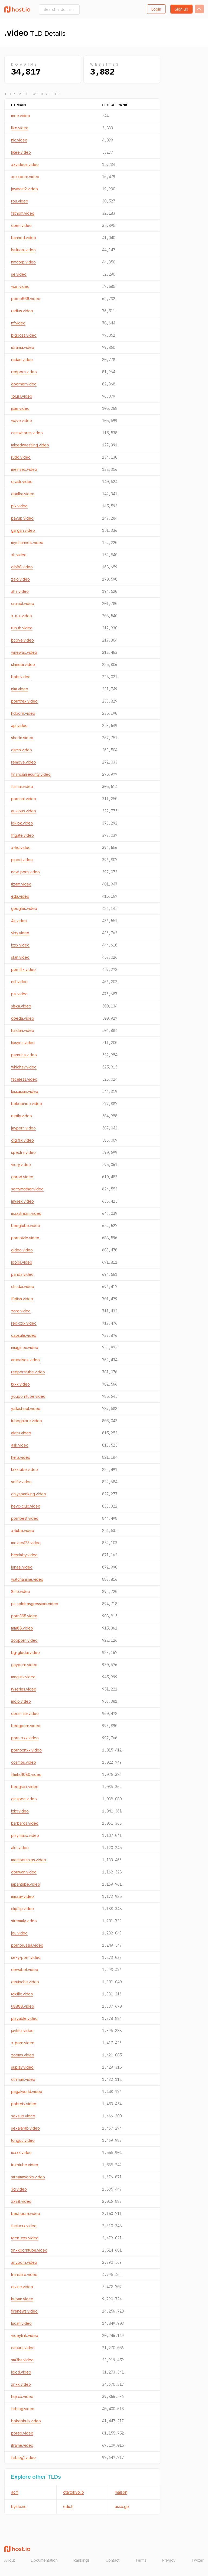 The image size is (208, 2576). Describe the element at coordinates (28, 1396) in the screenshot. I see `youporntube.video` at that location.